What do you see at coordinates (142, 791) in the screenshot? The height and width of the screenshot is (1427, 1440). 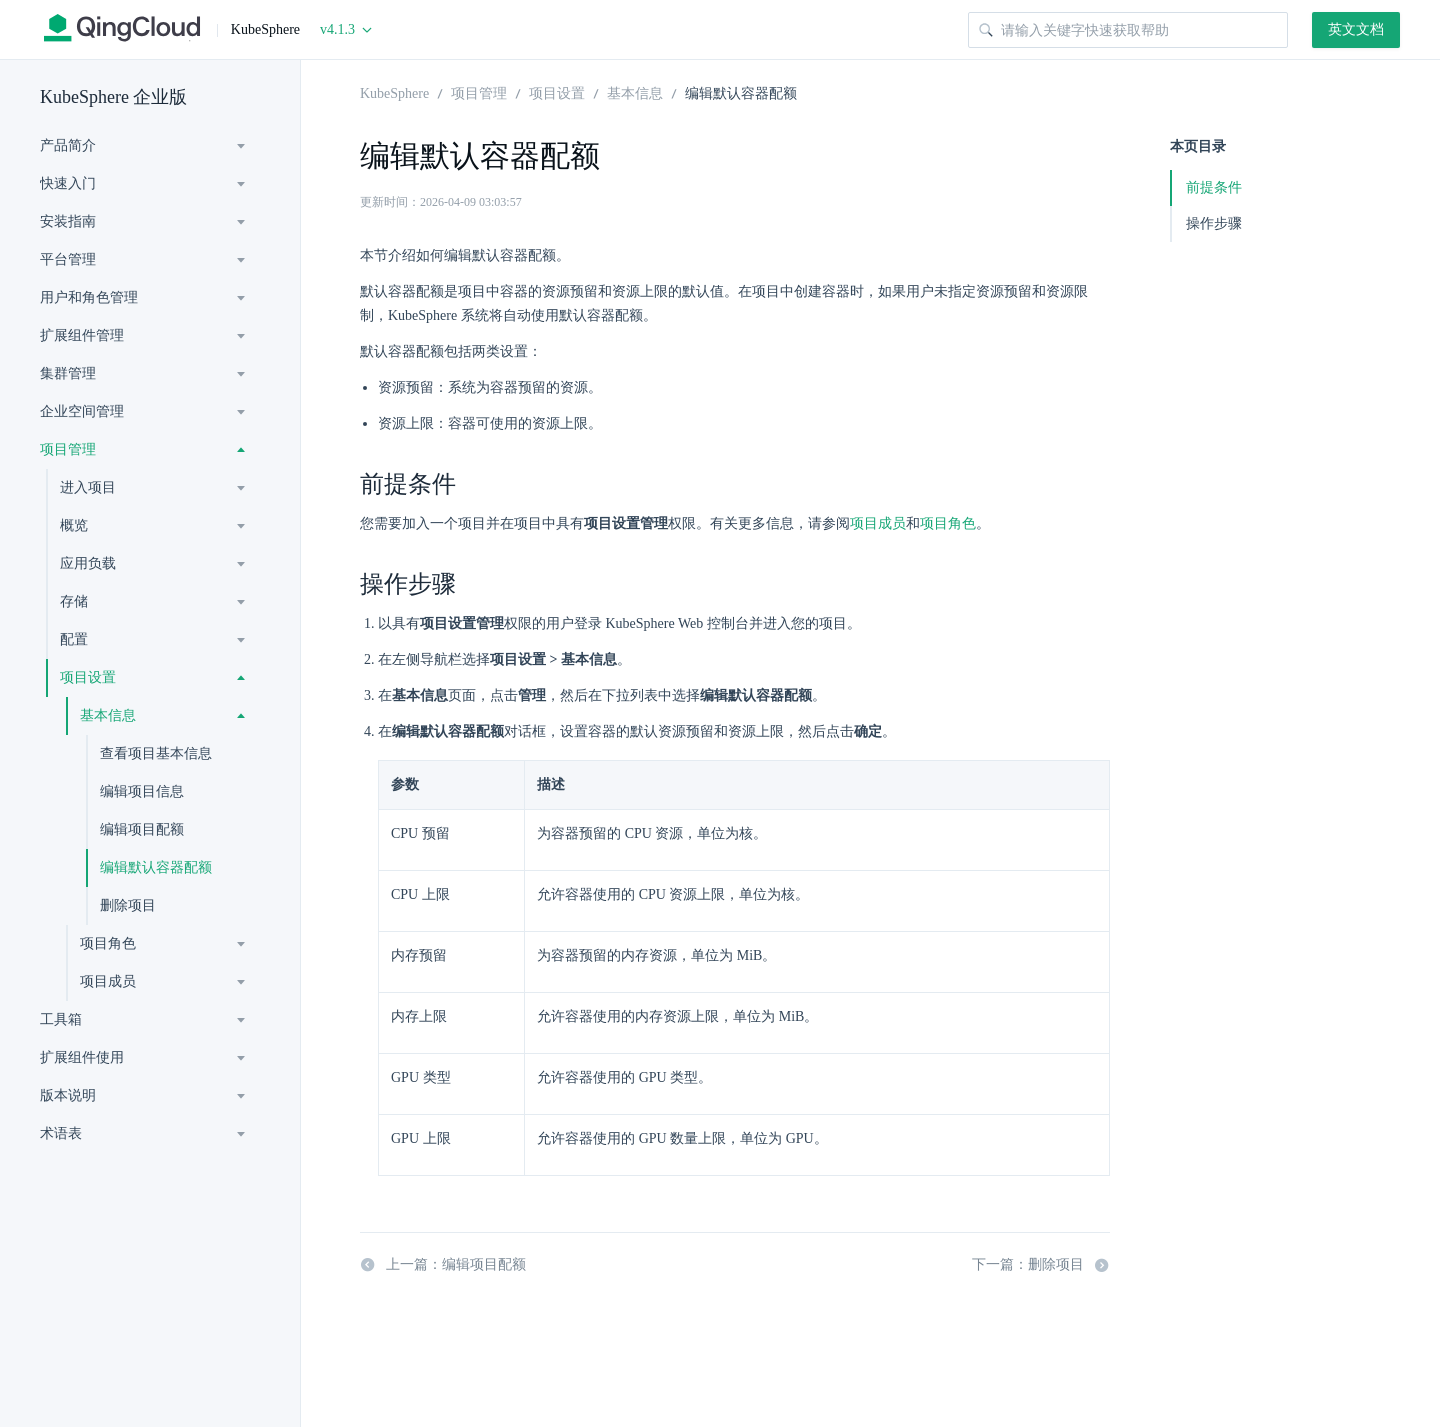 I see `编辑项目信息` at bounding box center [142, 791].